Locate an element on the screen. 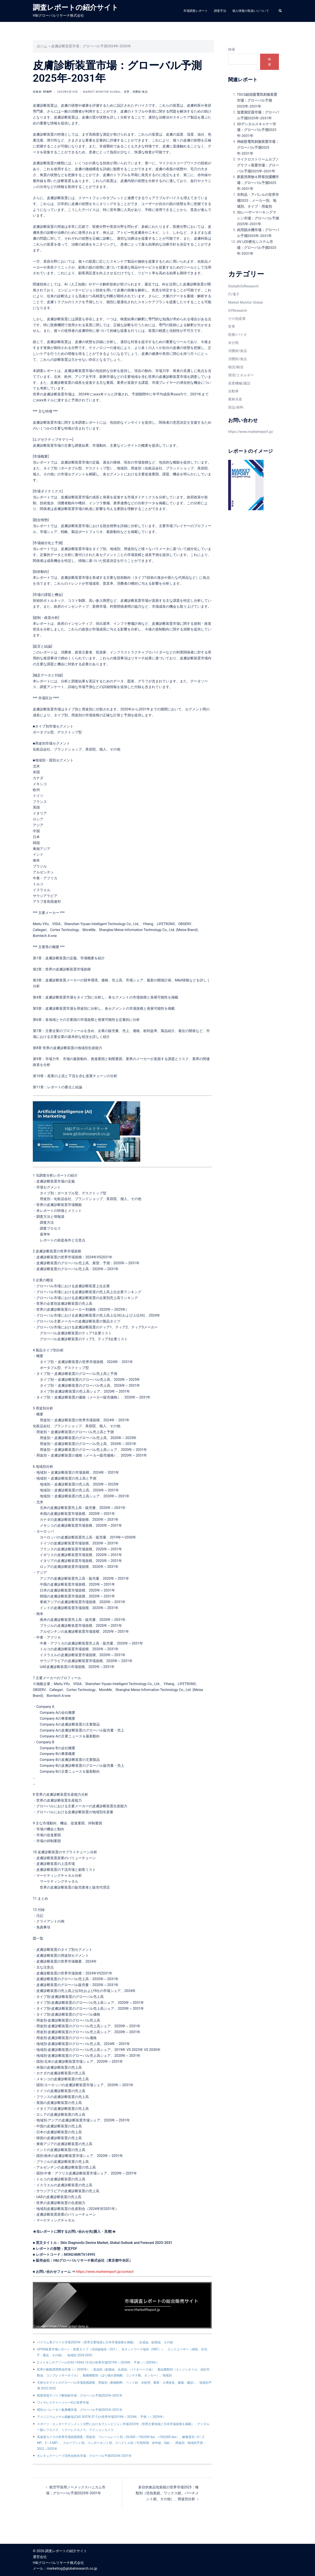 Image resolution: width=315 pixels, height=2576 pixels. その他産業 is located at coordinates (237, 319).